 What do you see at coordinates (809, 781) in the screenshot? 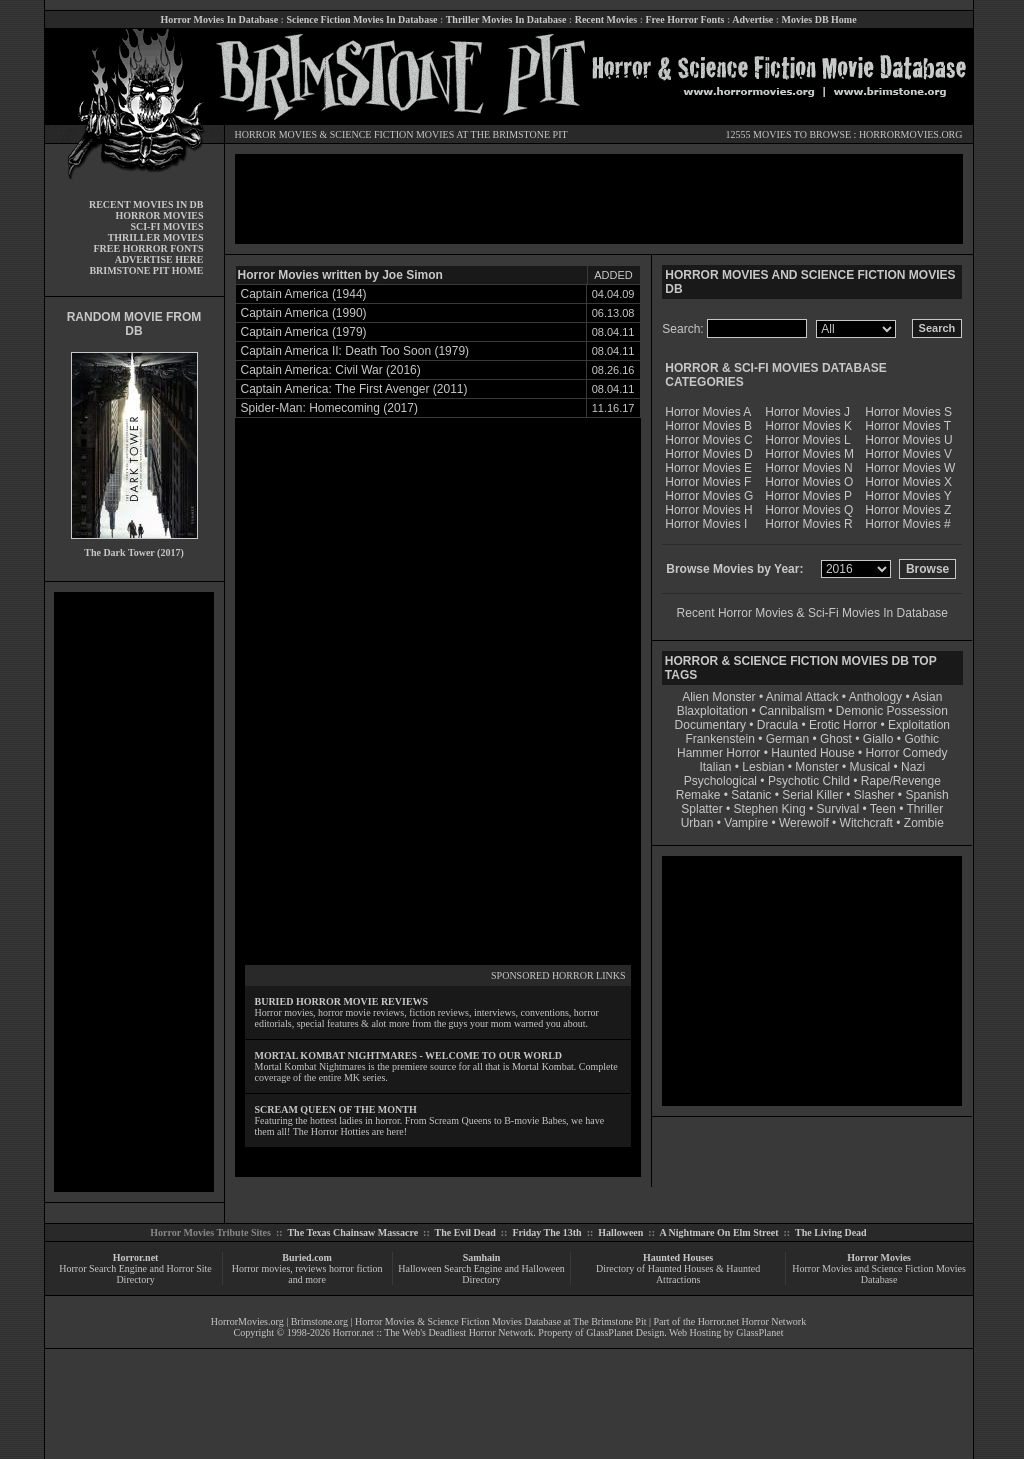
I see `Psychotic Child` at bounding box center [809, 781].